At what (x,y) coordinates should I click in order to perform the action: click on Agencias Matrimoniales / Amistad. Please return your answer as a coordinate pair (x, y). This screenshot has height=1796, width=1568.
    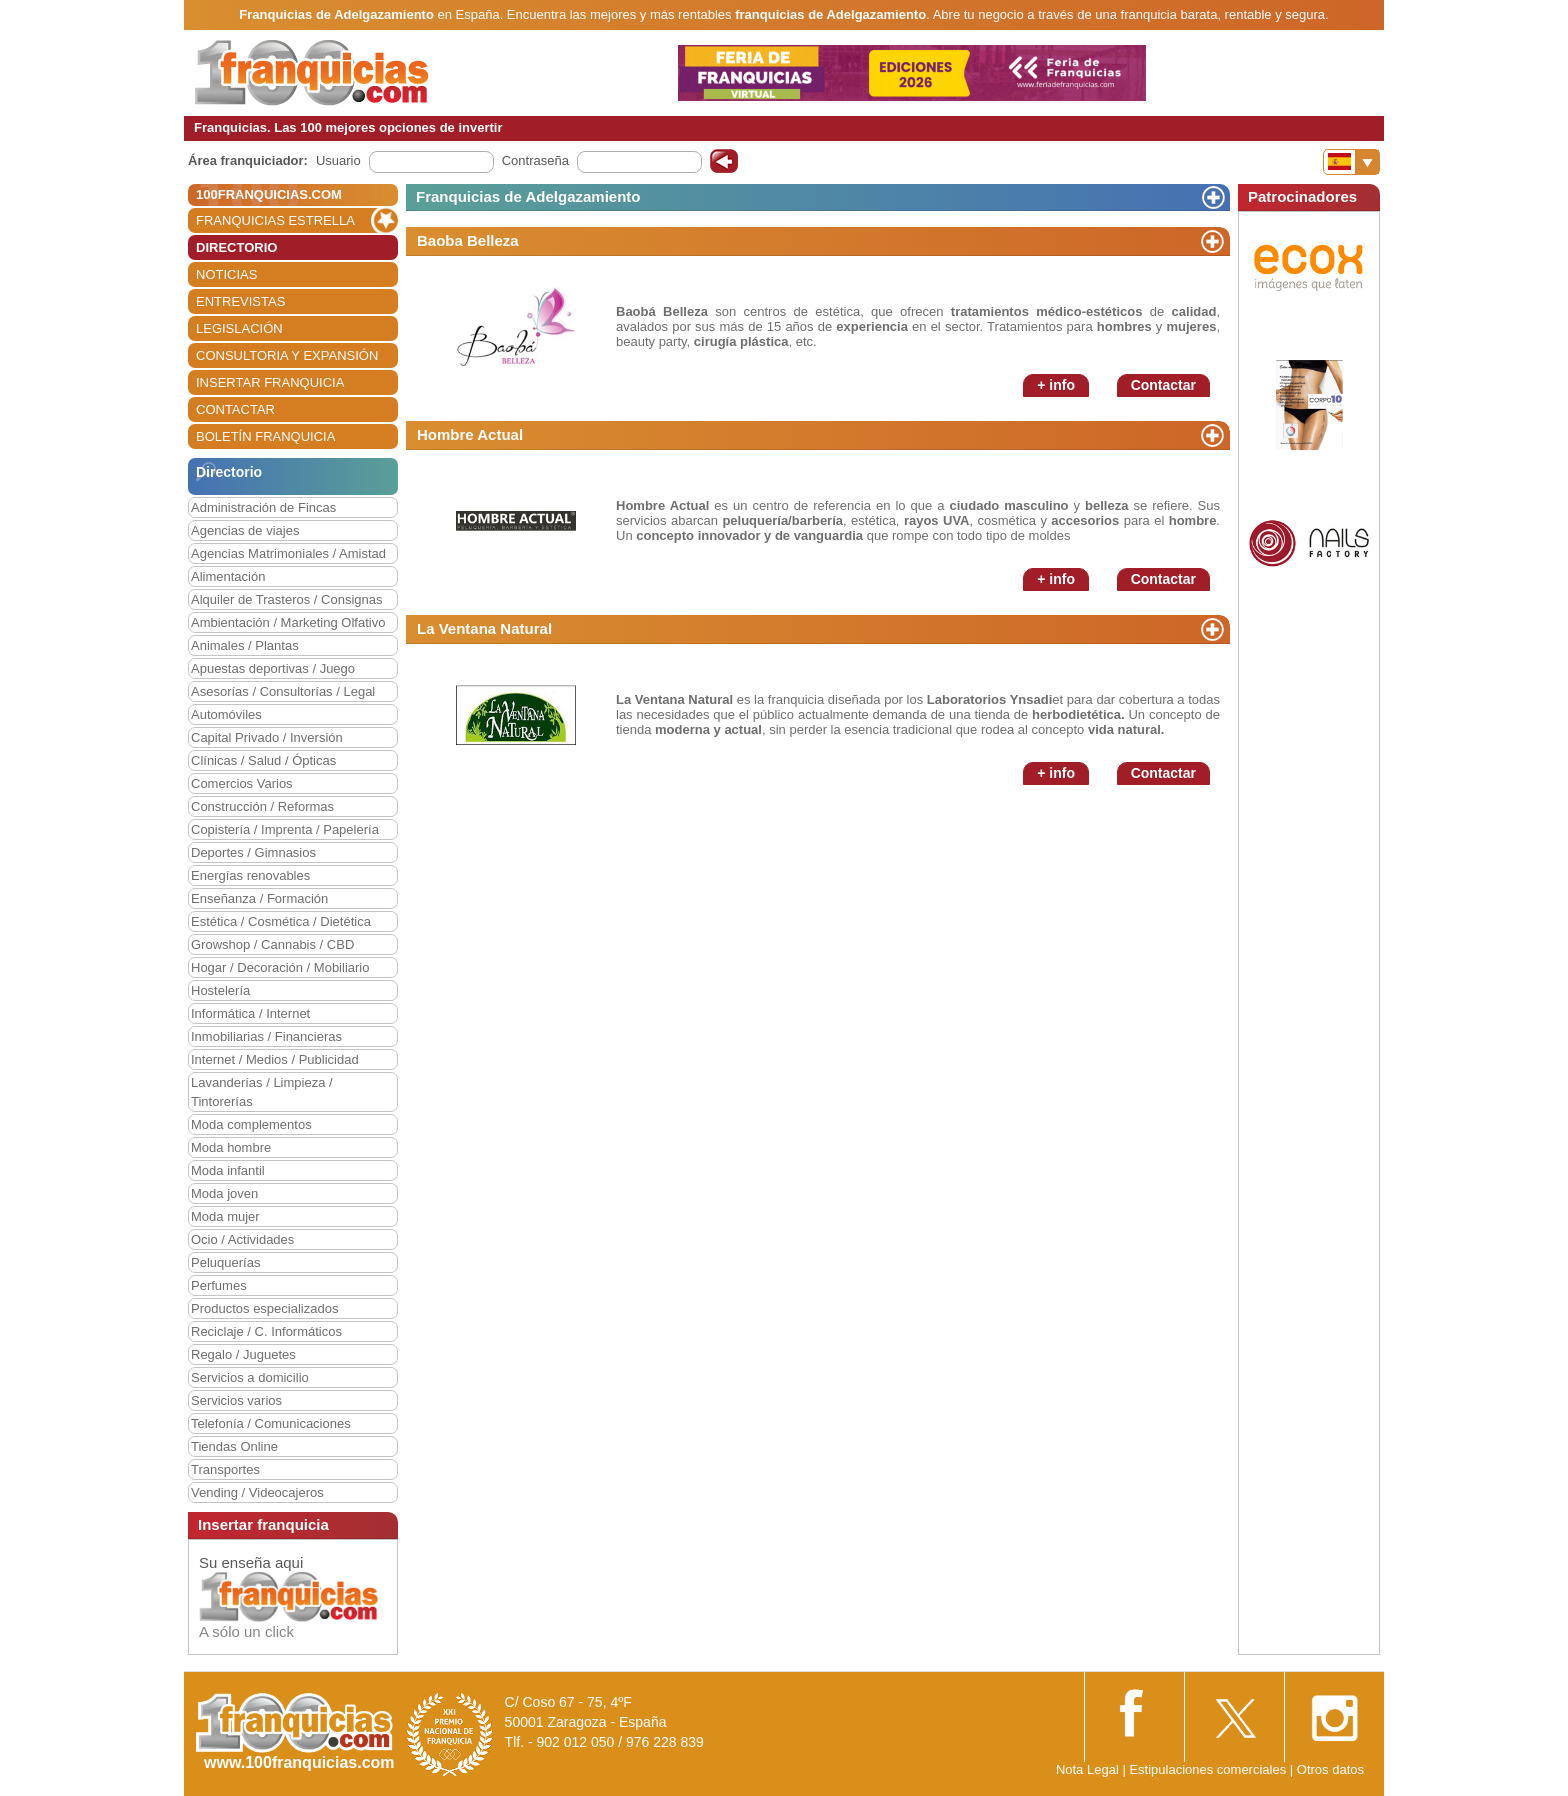
    Looking at the image, I should click on (288, 553).